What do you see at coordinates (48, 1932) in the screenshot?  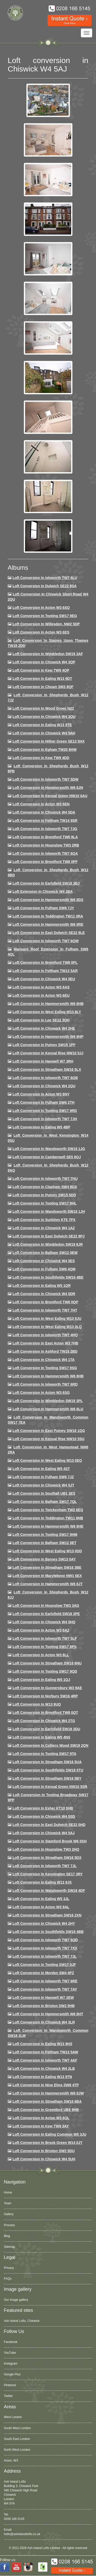 I see `Loft conversion in Southfields SW18 4BB` at bounding box center [48, 1932].